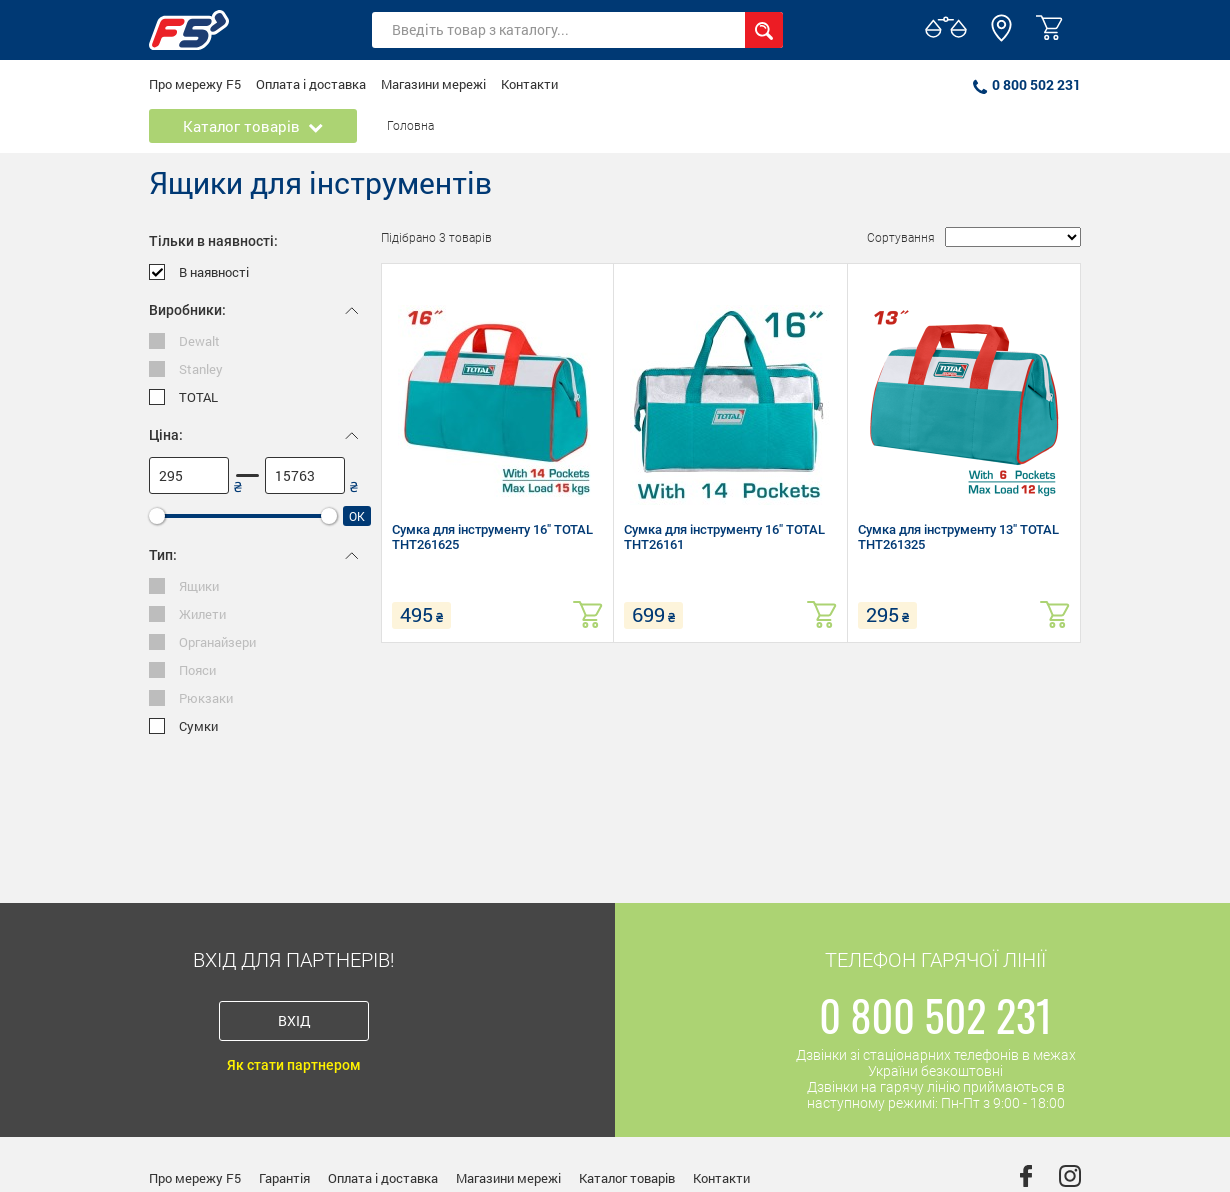 The height and width of the screenshot is (1192, 1230). Describe the element at coordinates (1001, 37) in the screenshot. I see `[button]` at that location.